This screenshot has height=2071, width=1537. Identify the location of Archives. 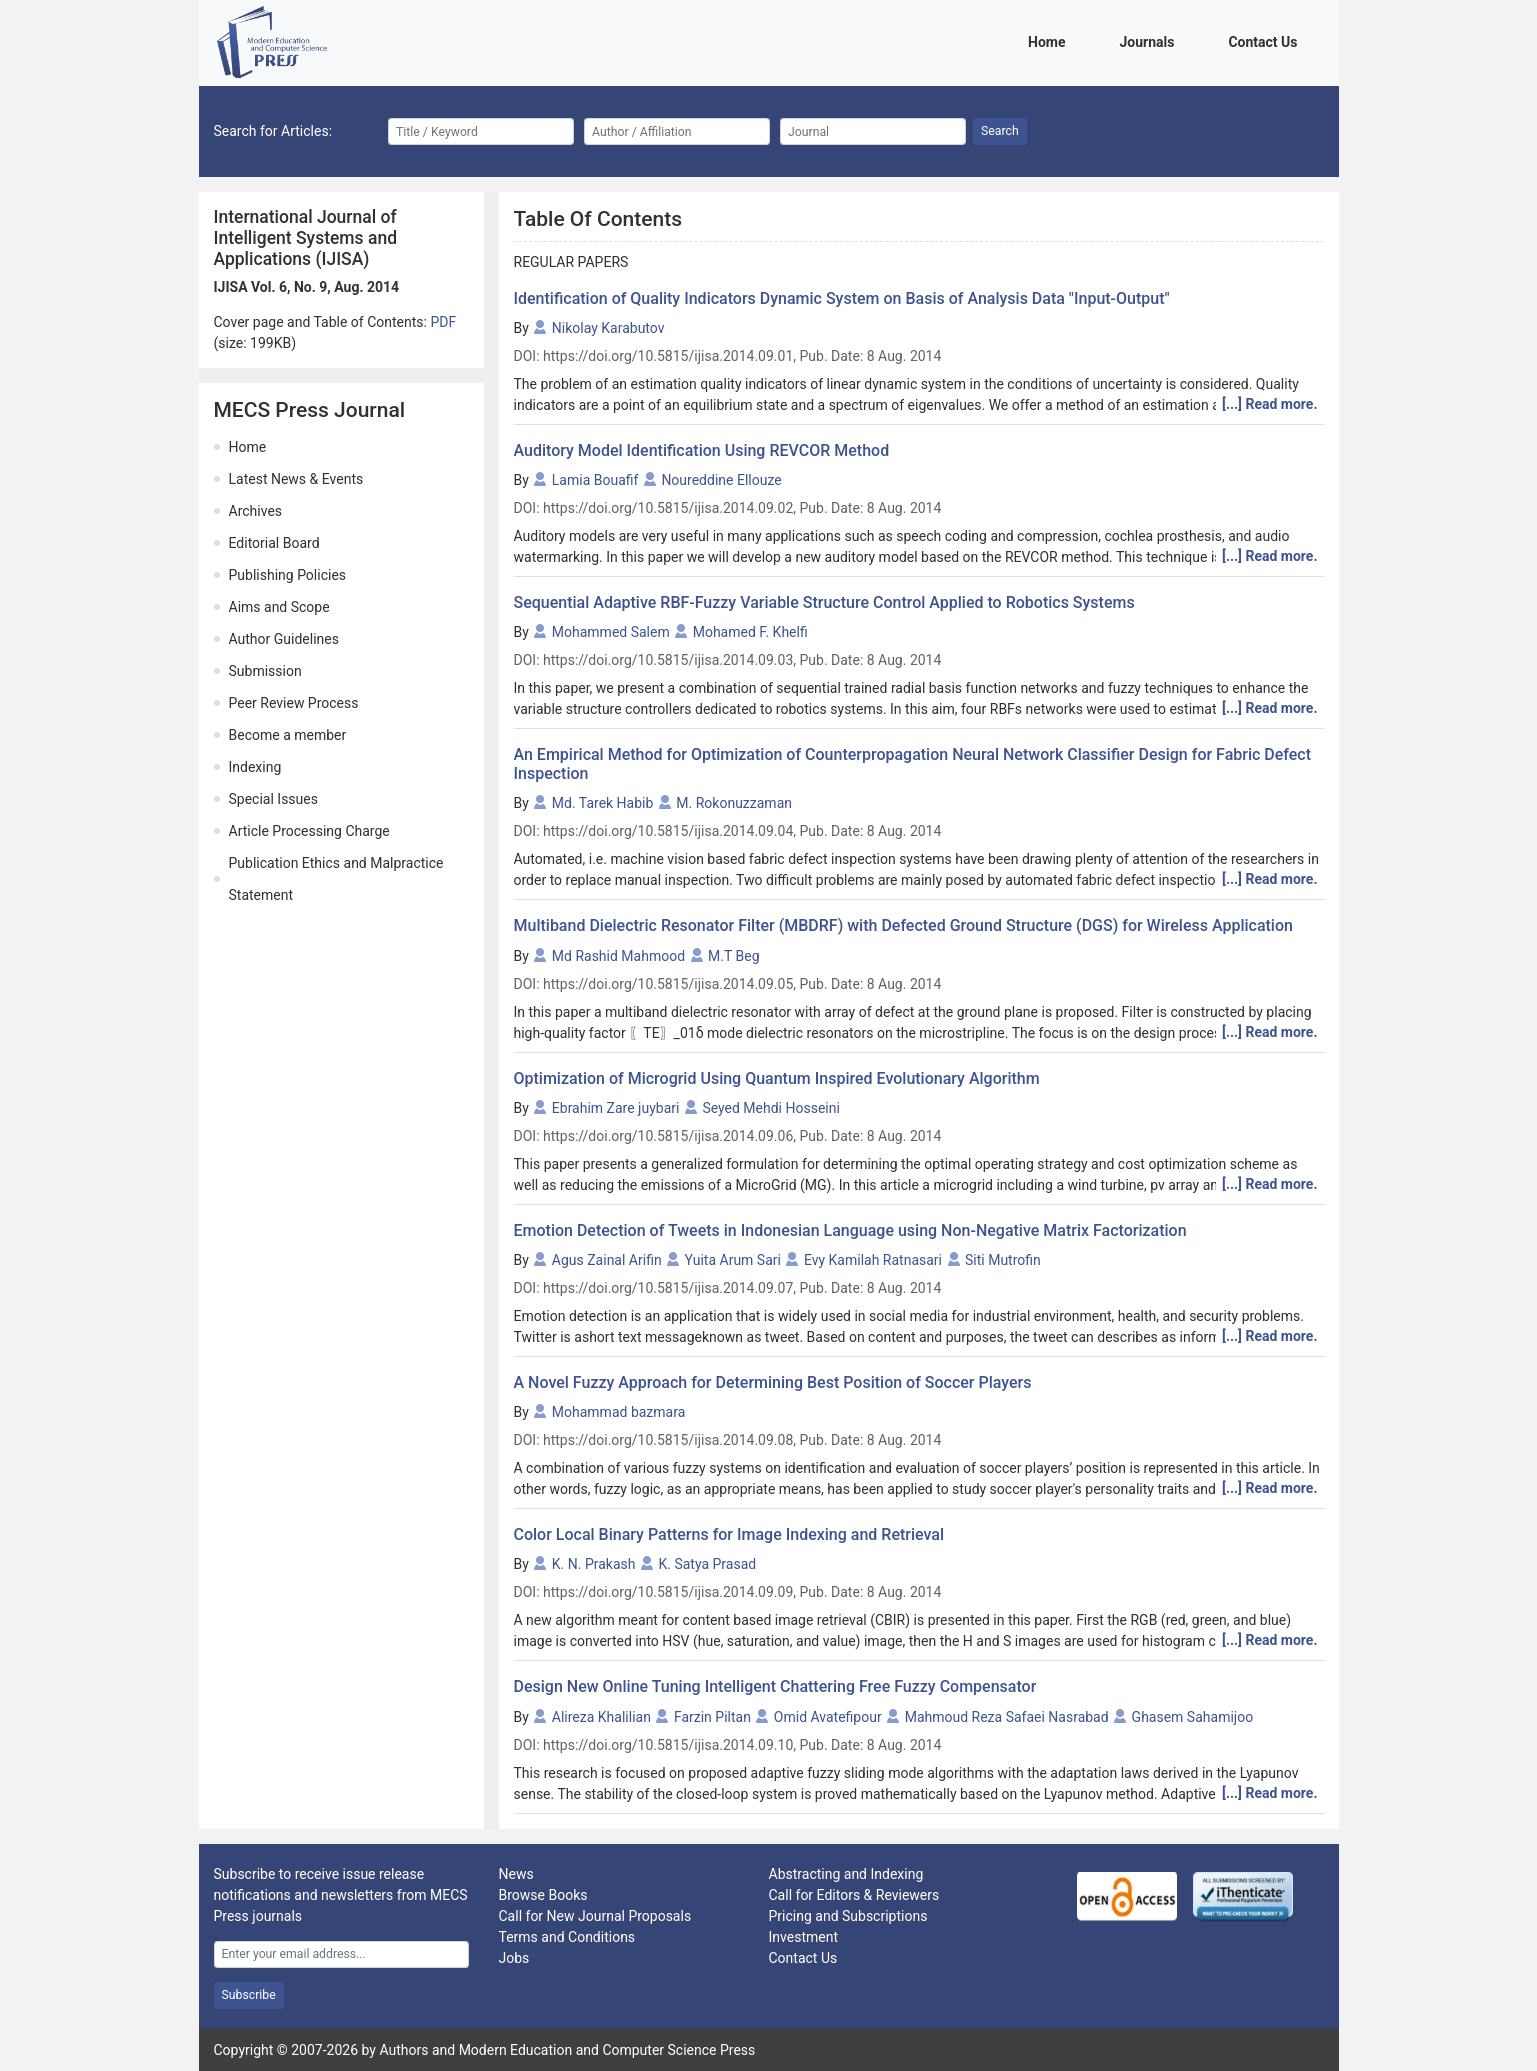
(256, 511).